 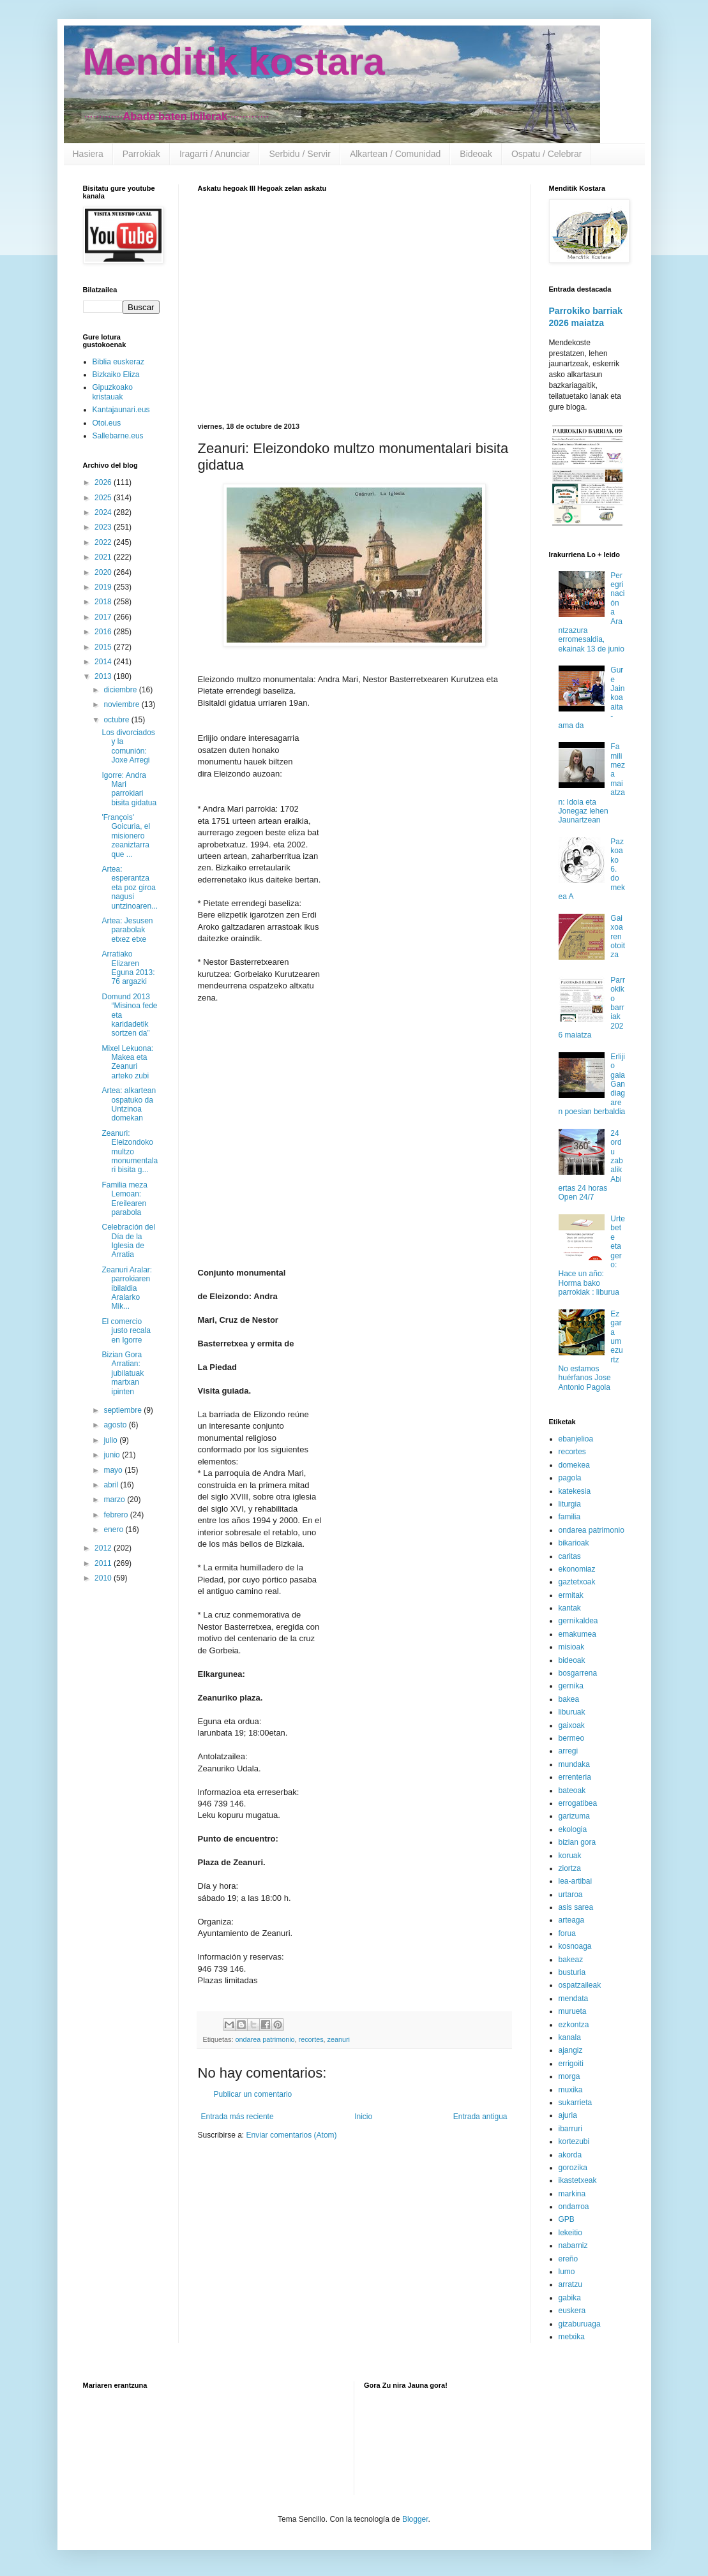 What do you see at coordinates (118, 435) in the screenshot?
I see `Sallebarne.eus` at bounding box center [118, 435].